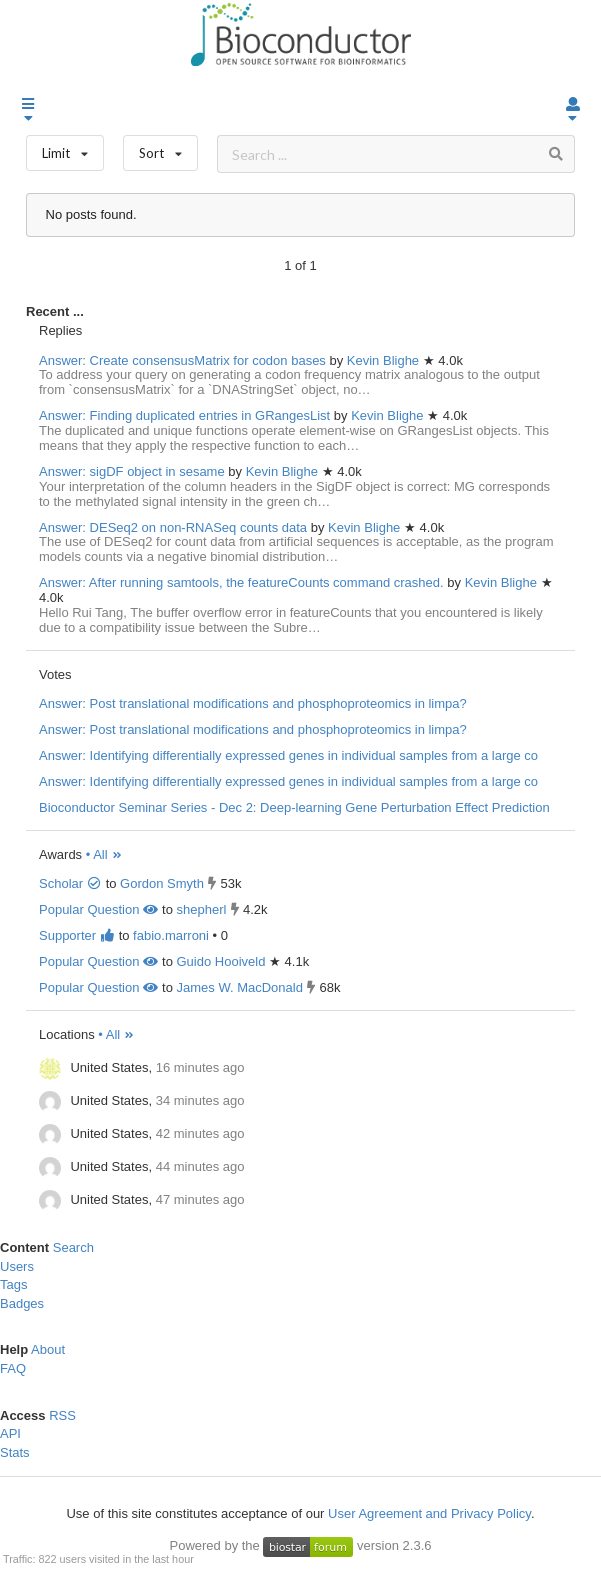 This screenshot has height=1570, width=601. What do you see at coordinates (13, 1284) in the screenshot?
I see `Tags` at bounding box center [13, 1284].